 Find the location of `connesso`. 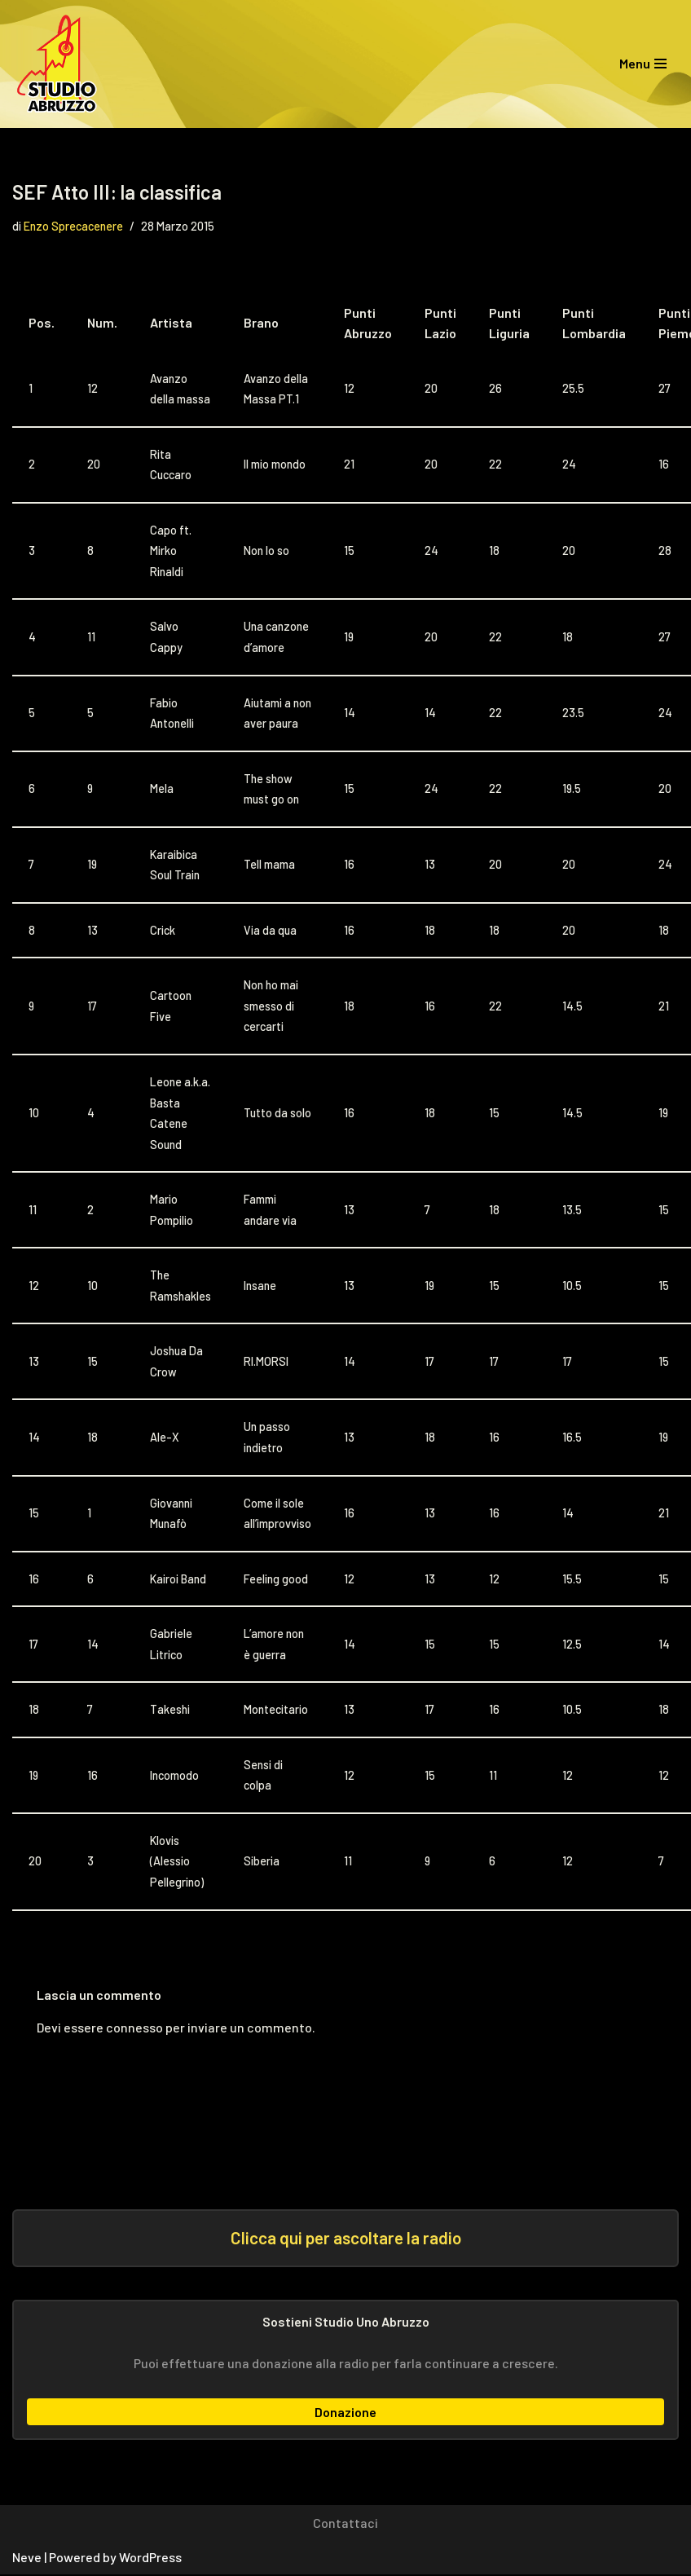

connesso is located at coordinates (134, 2029).